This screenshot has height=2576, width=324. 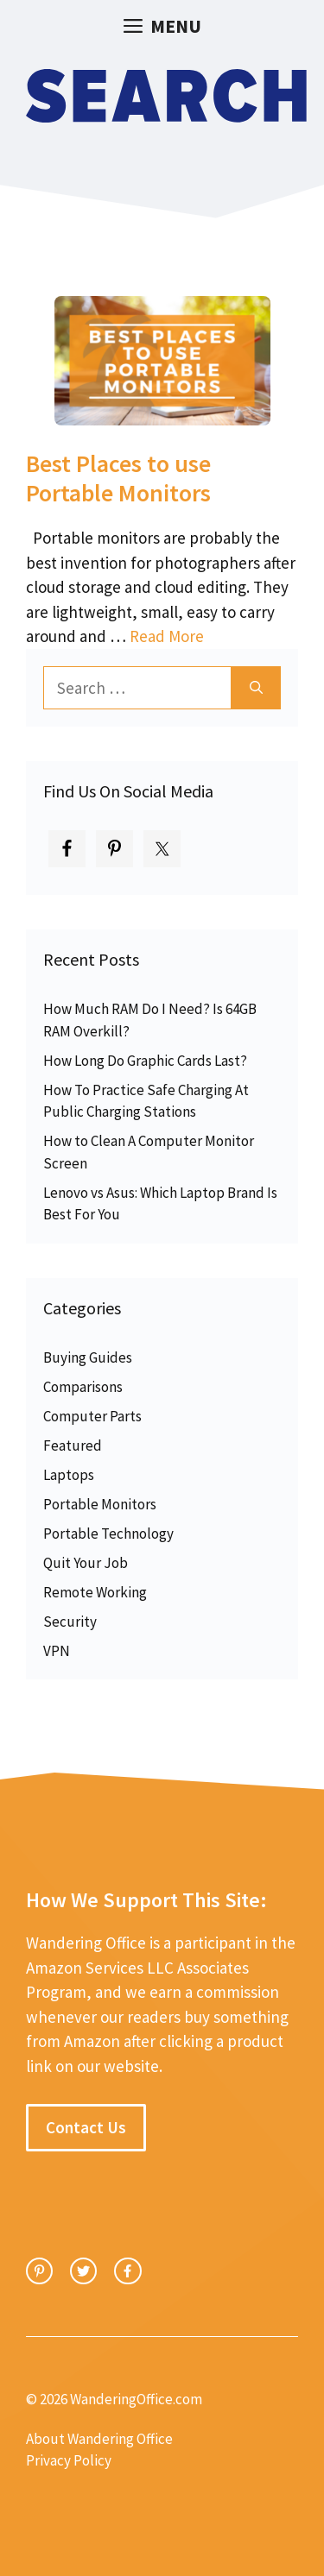 I want to click on About Wandering Office, so click(x=99, y=2438).